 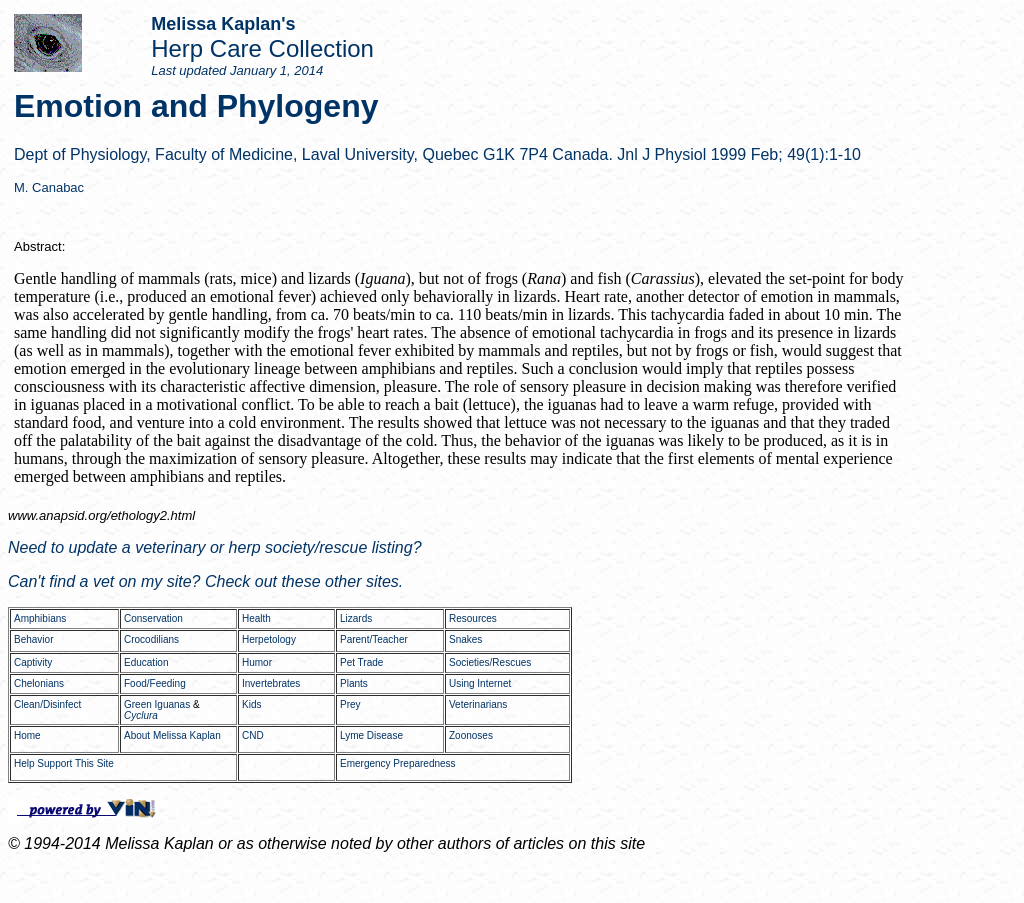 What do you see at coordinates (172, 735) in the screenshot?
I see `About Melissa Kaplan` at bounding box center [172, 735].